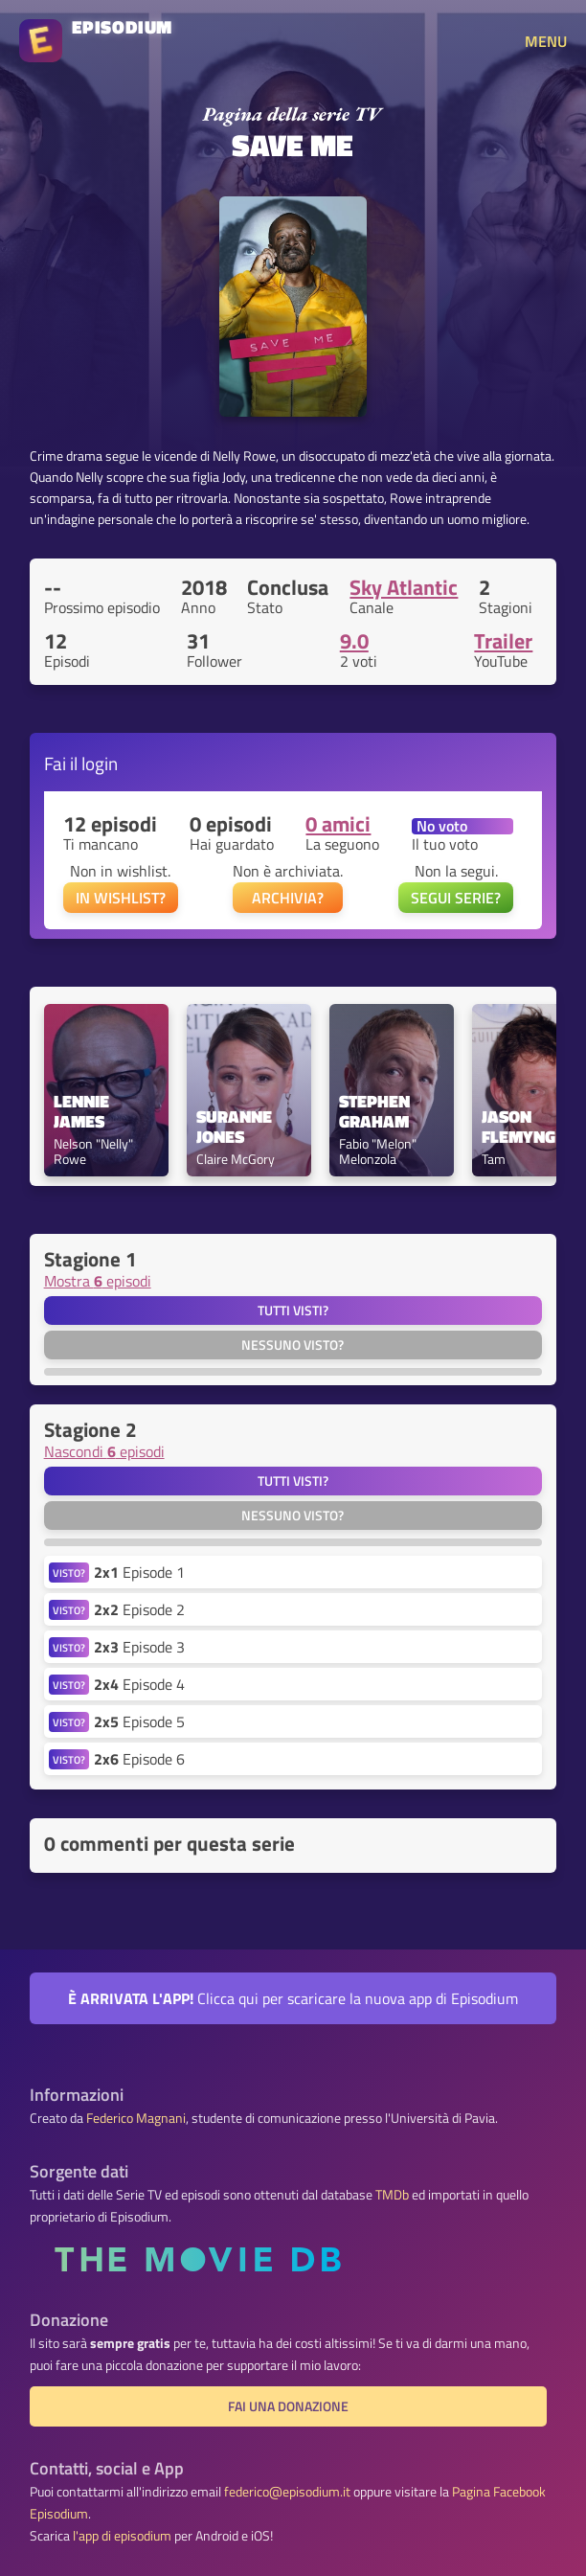 The image size is (586, 2576). Describe the element at coordinates (139, 1721) in the screenshot. I see `Episode 5` at that location.